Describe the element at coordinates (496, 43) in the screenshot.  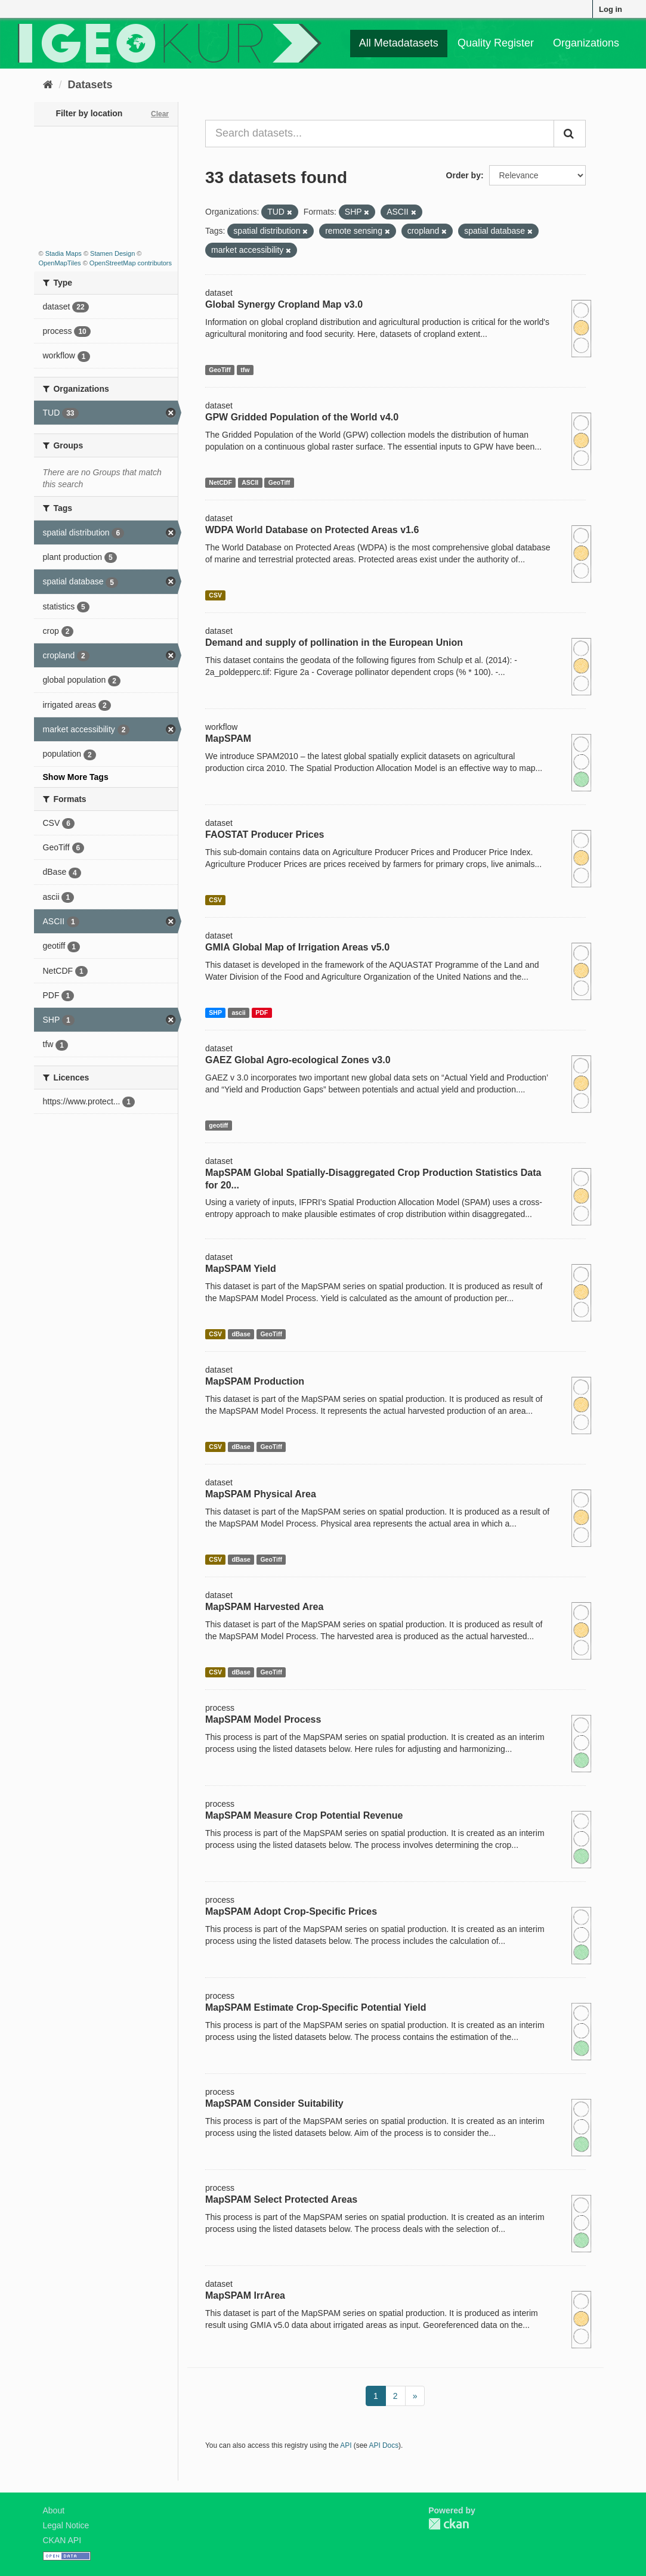
I see `Quality Register` at that location.